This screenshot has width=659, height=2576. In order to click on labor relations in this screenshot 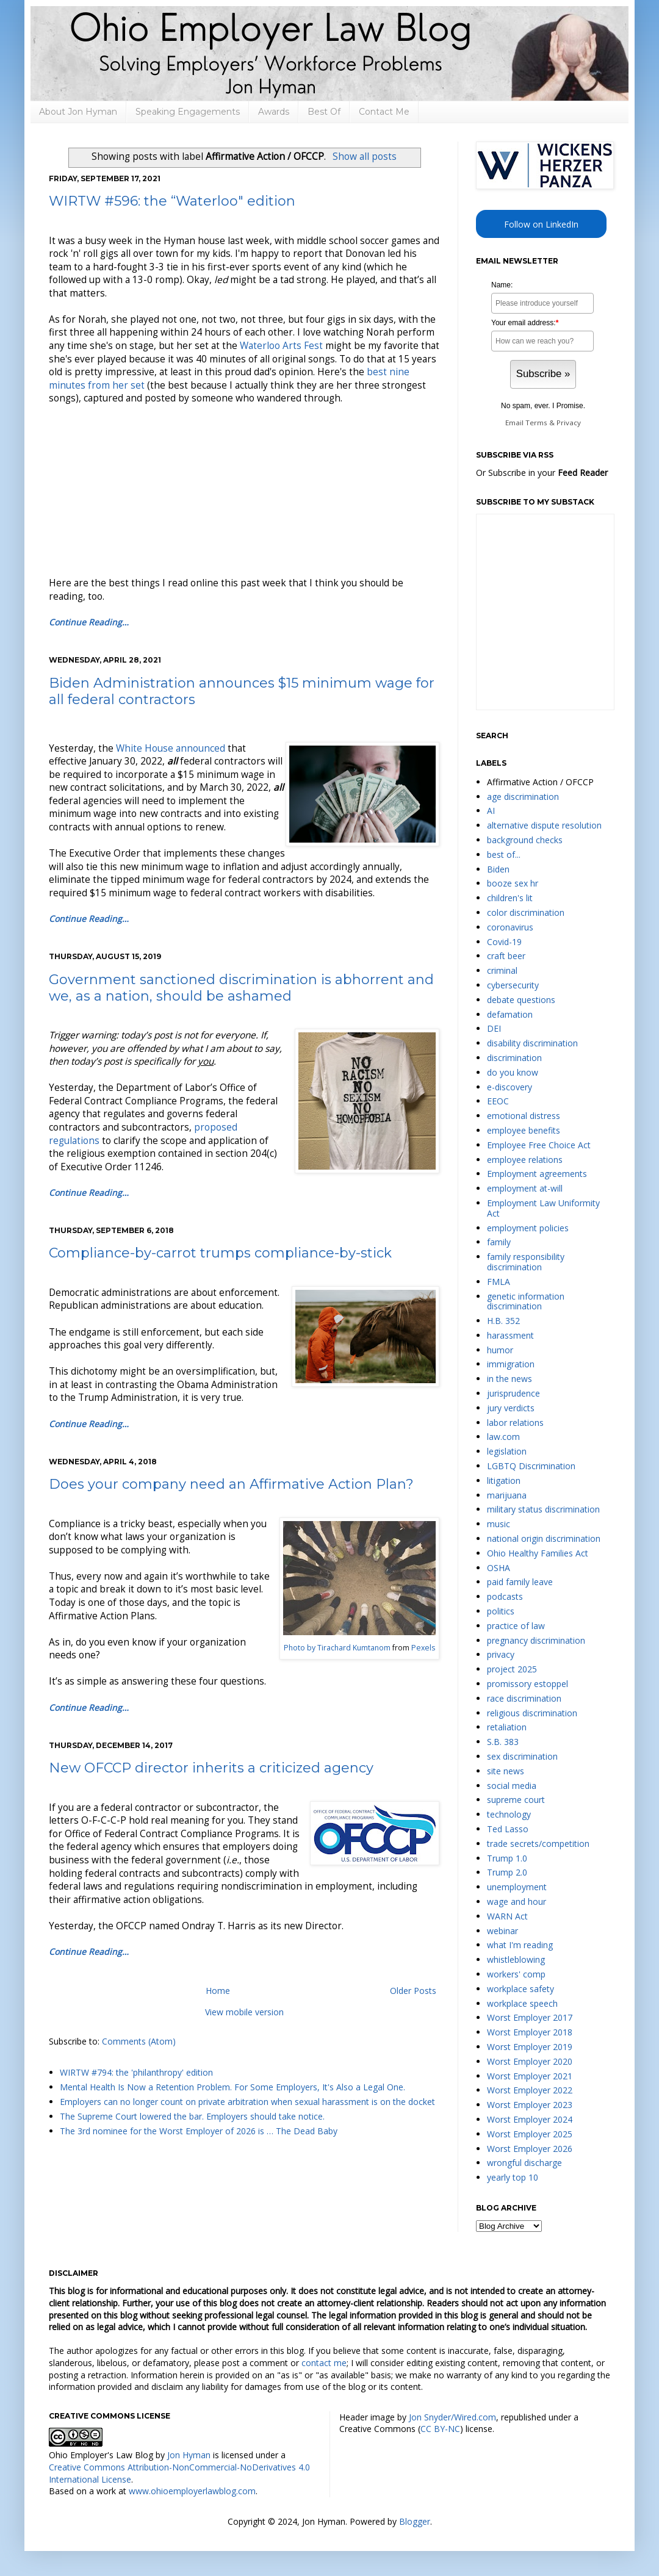, I will do `click(515, 1422)`.